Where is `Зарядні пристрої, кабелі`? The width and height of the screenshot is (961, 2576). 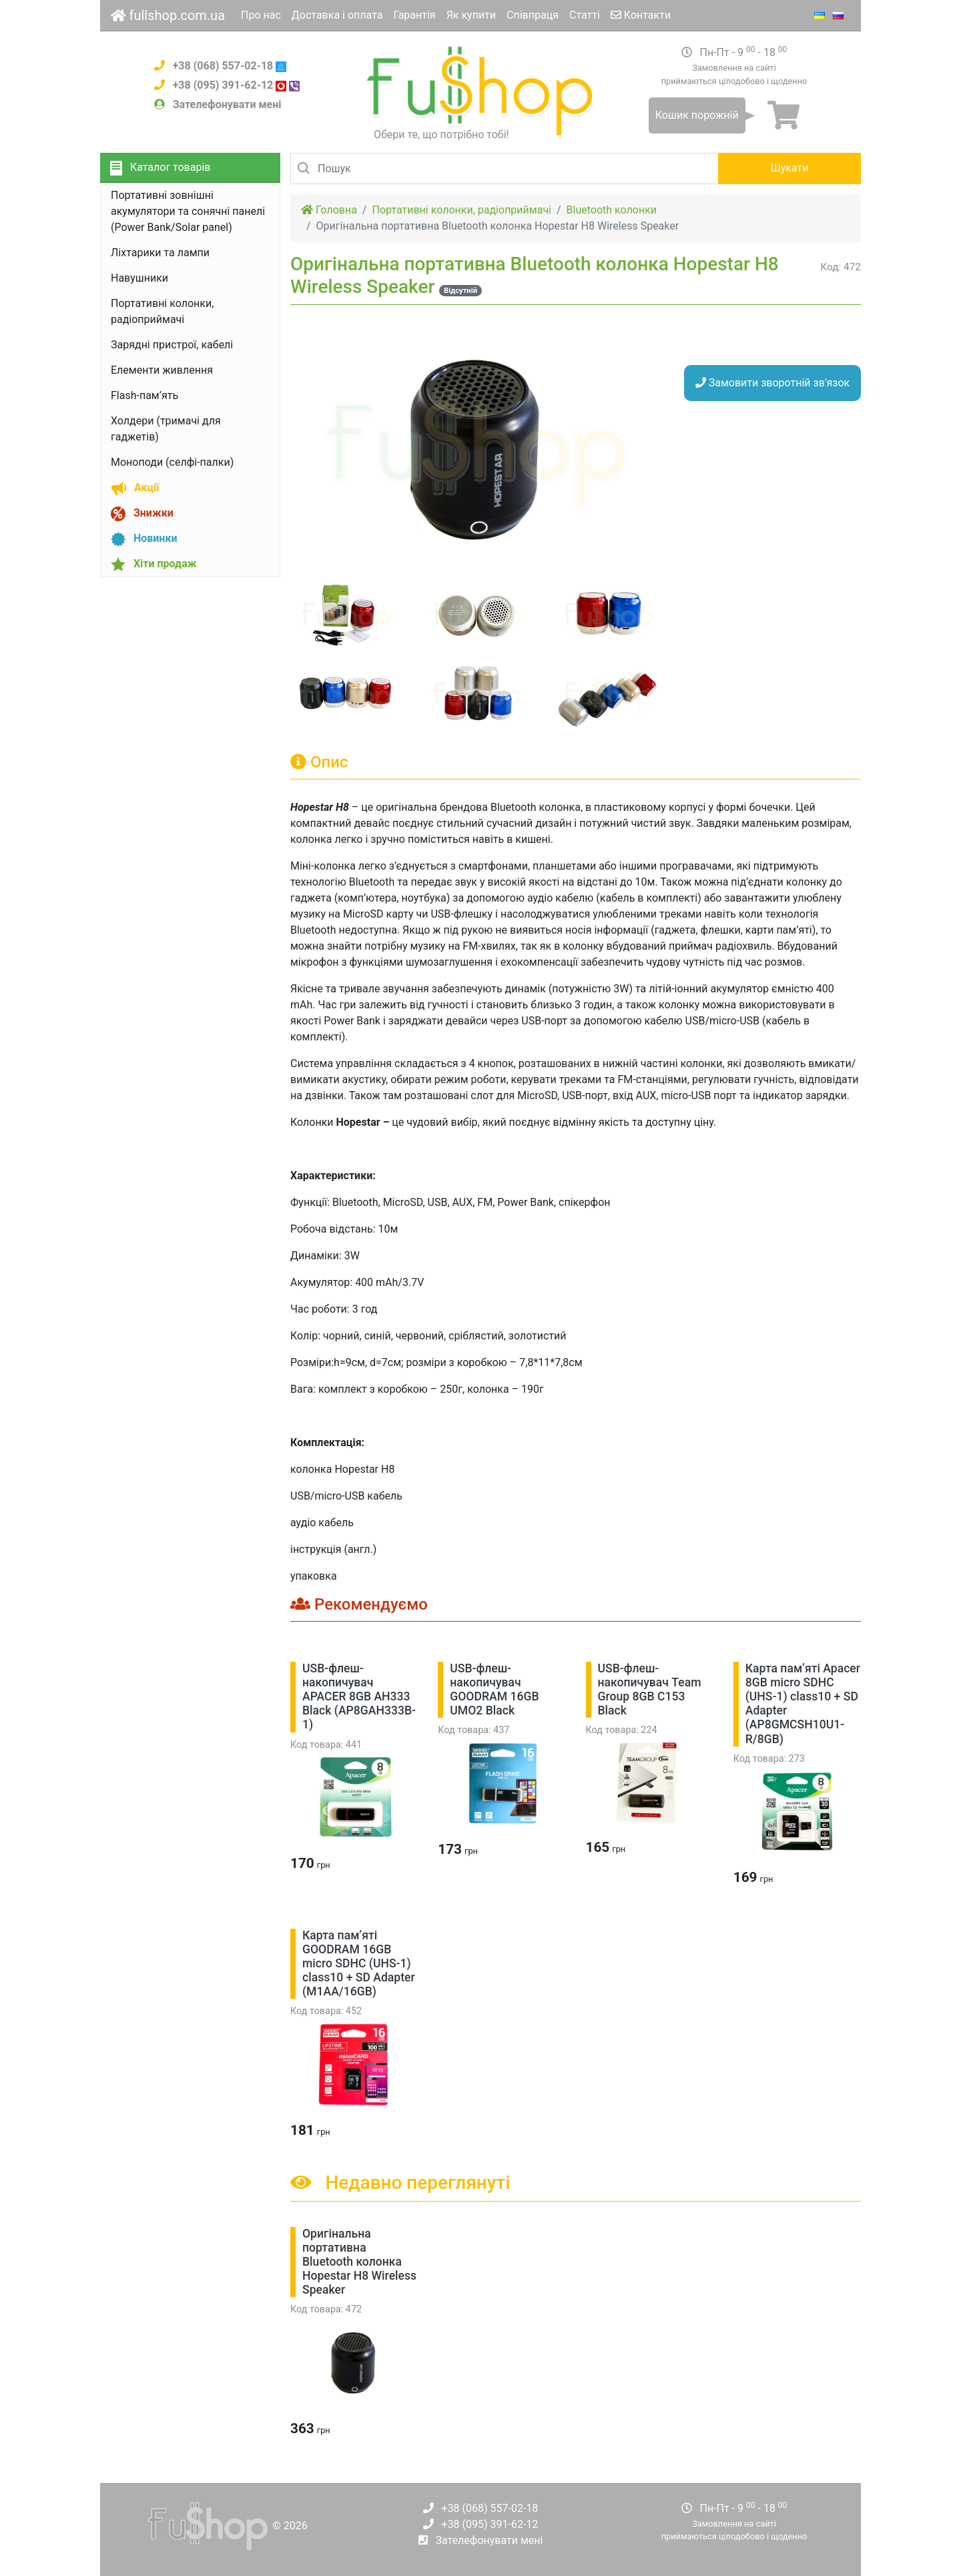
Зарядні пристрої, кабелі is located at coordinates (172, 344).